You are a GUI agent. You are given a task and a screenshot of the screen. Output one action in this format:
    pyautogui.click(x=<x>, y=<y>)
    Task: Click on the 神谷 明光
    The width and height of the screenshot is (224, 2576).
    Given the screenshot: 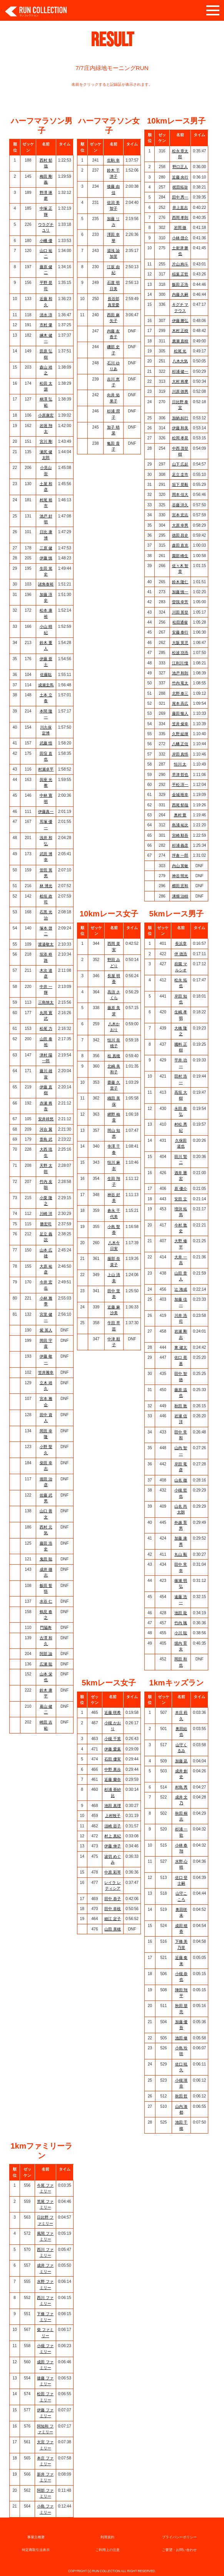 What is the action you would take?
    pyautogui.click(x=180, y=876)
    